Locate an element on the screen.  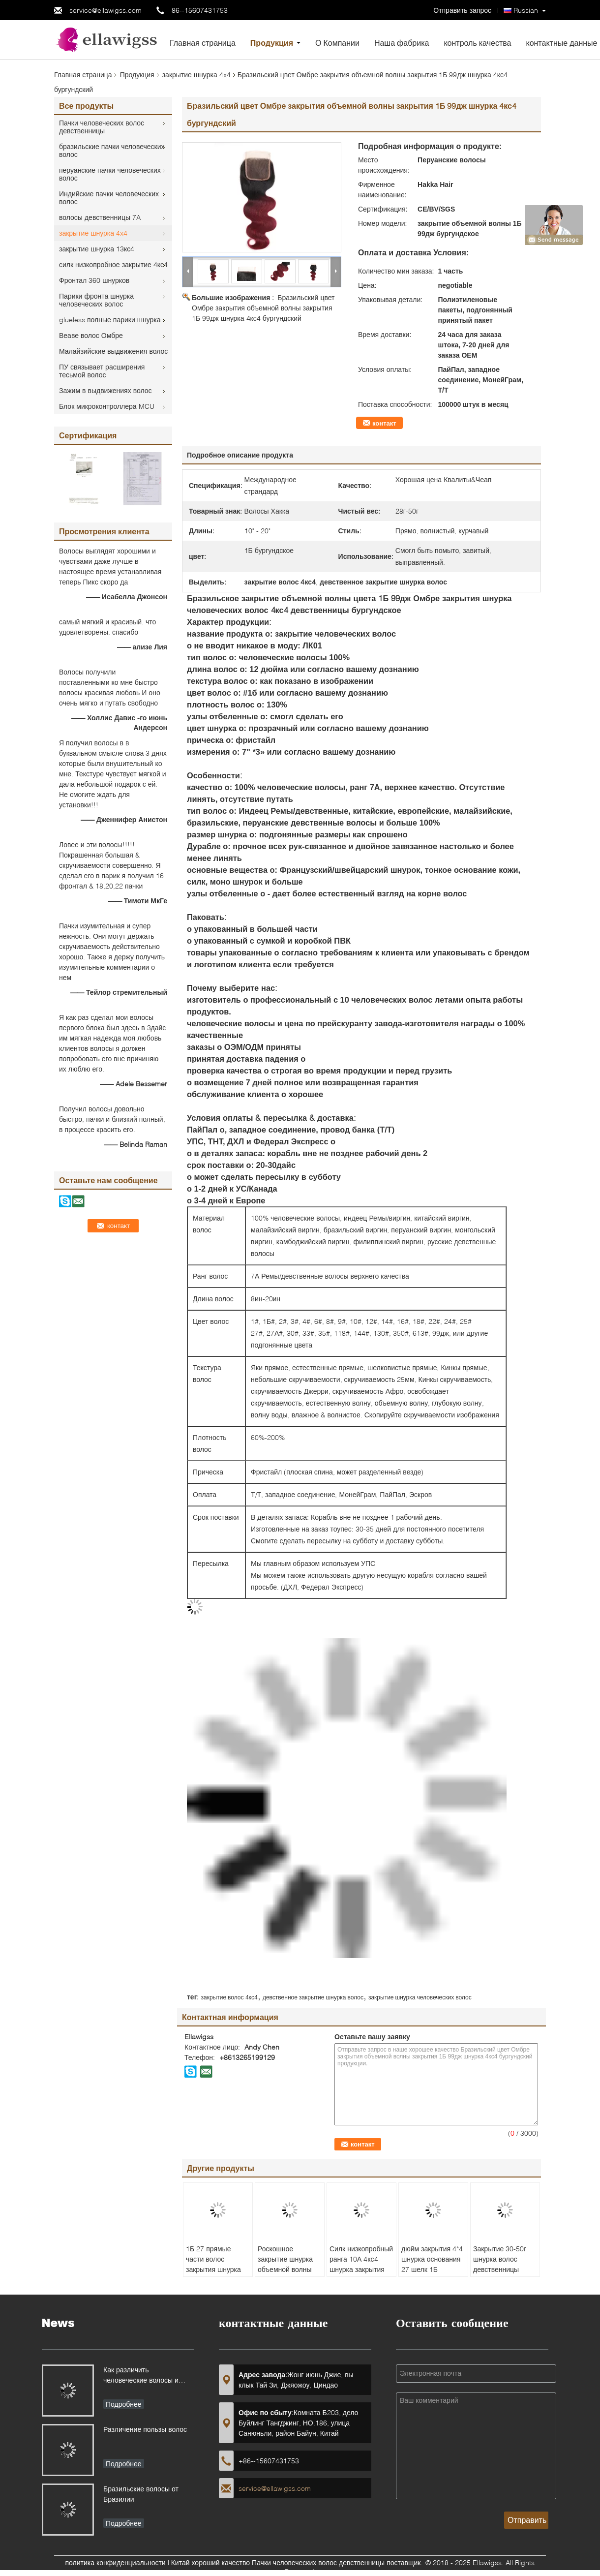
перуанские пачки человеческих волос is located at coordinates (110, 174).